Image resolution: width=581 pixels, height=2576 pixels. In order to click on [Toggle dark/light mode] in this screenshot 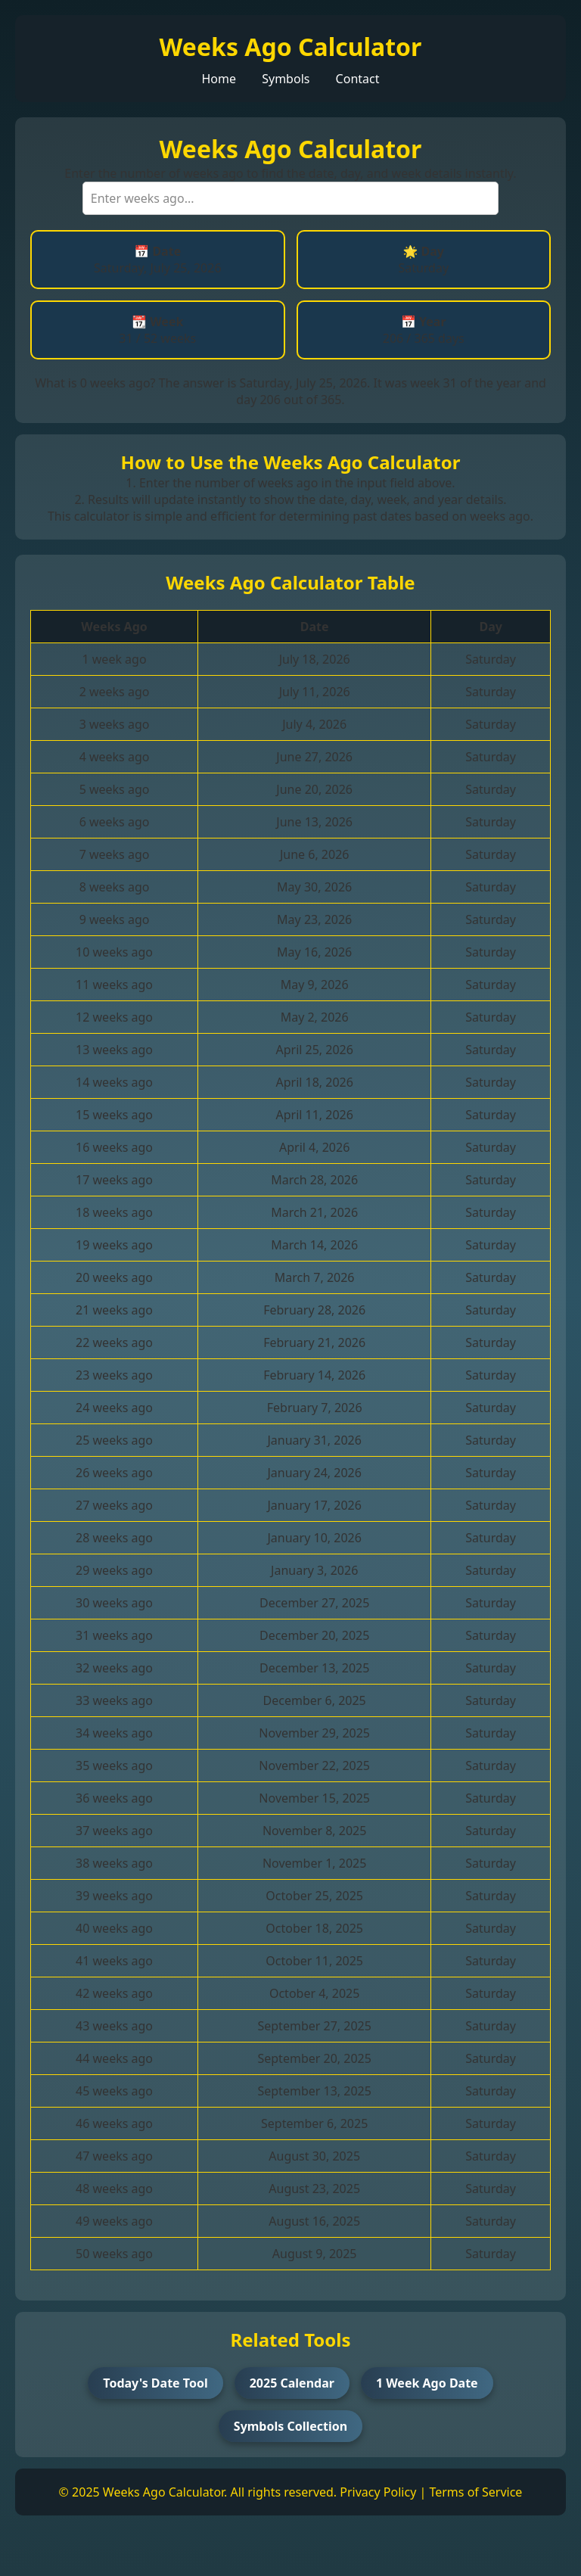, I will do `click(41, 2546)`.